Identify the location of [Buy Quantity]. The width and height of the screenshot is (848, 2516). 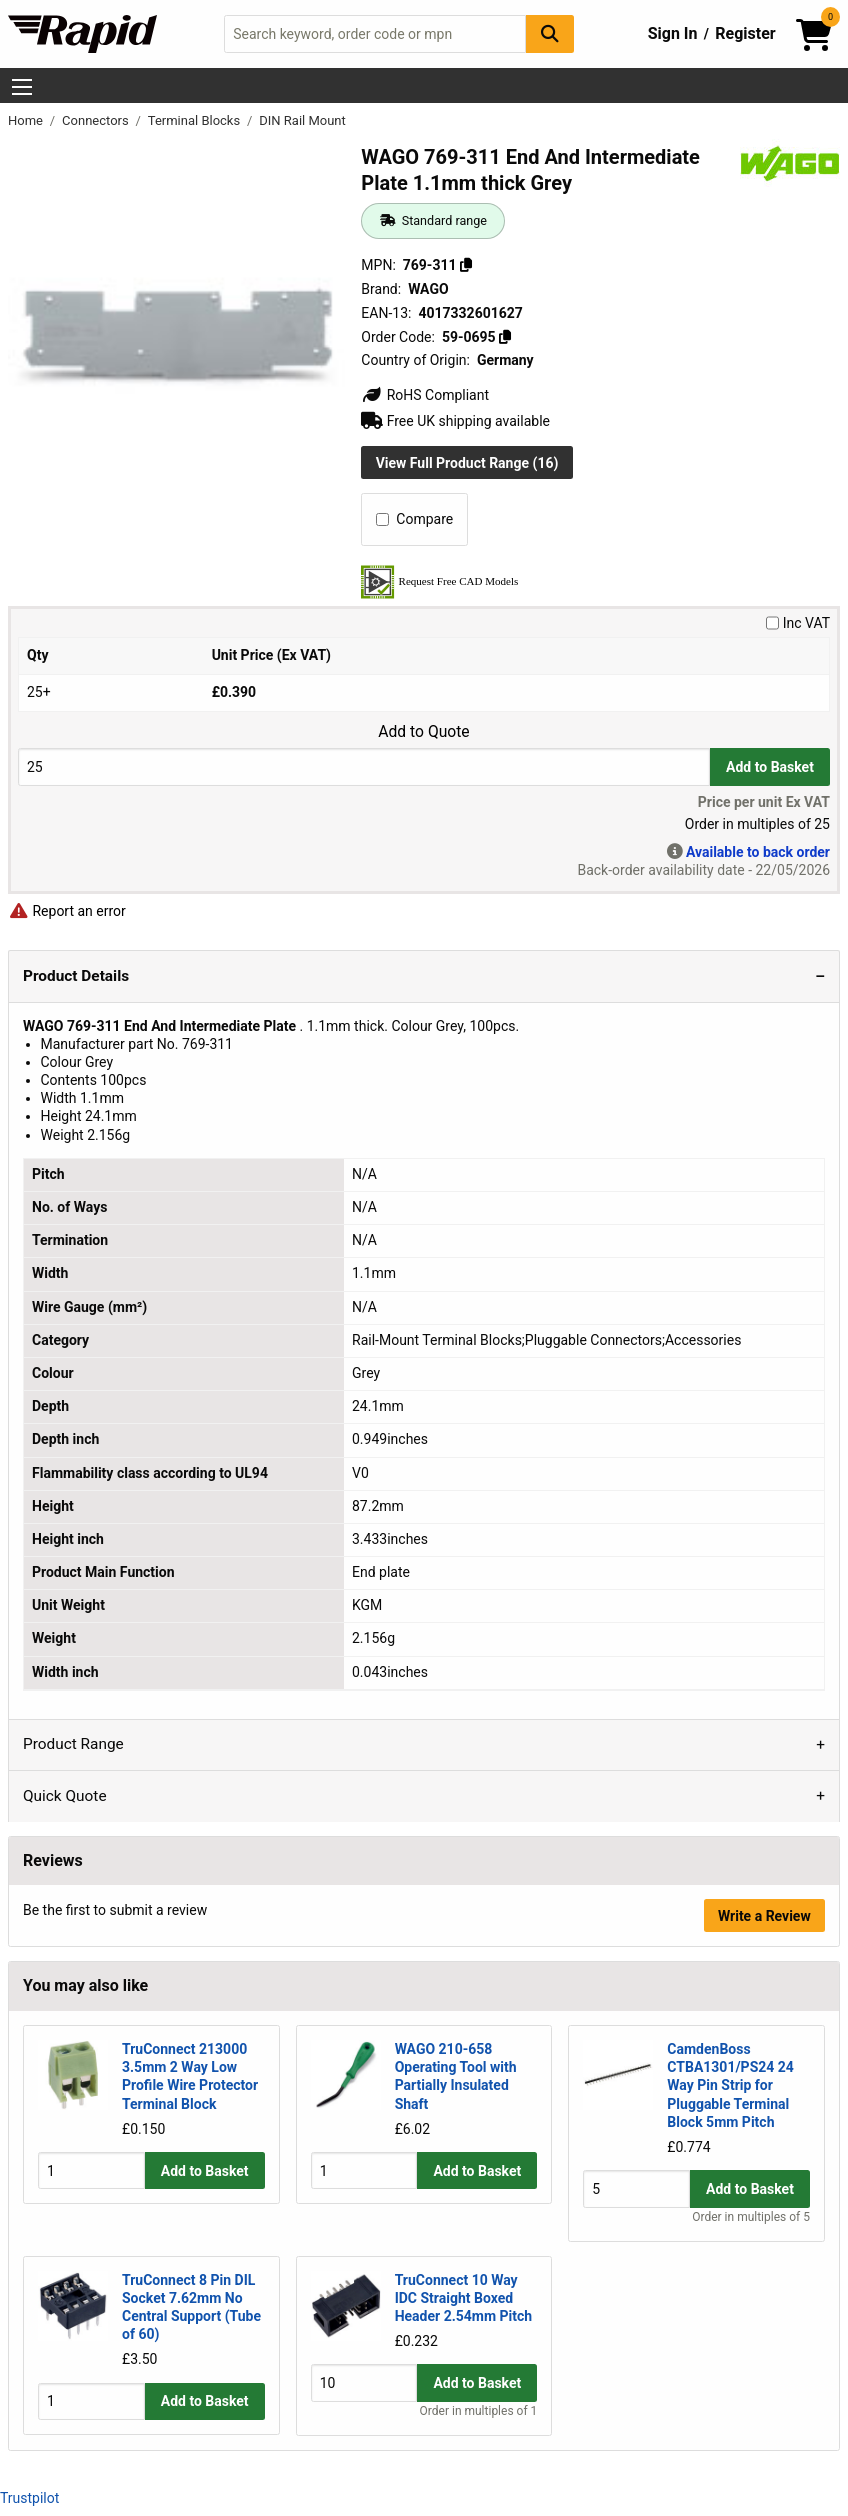
(364, 766).